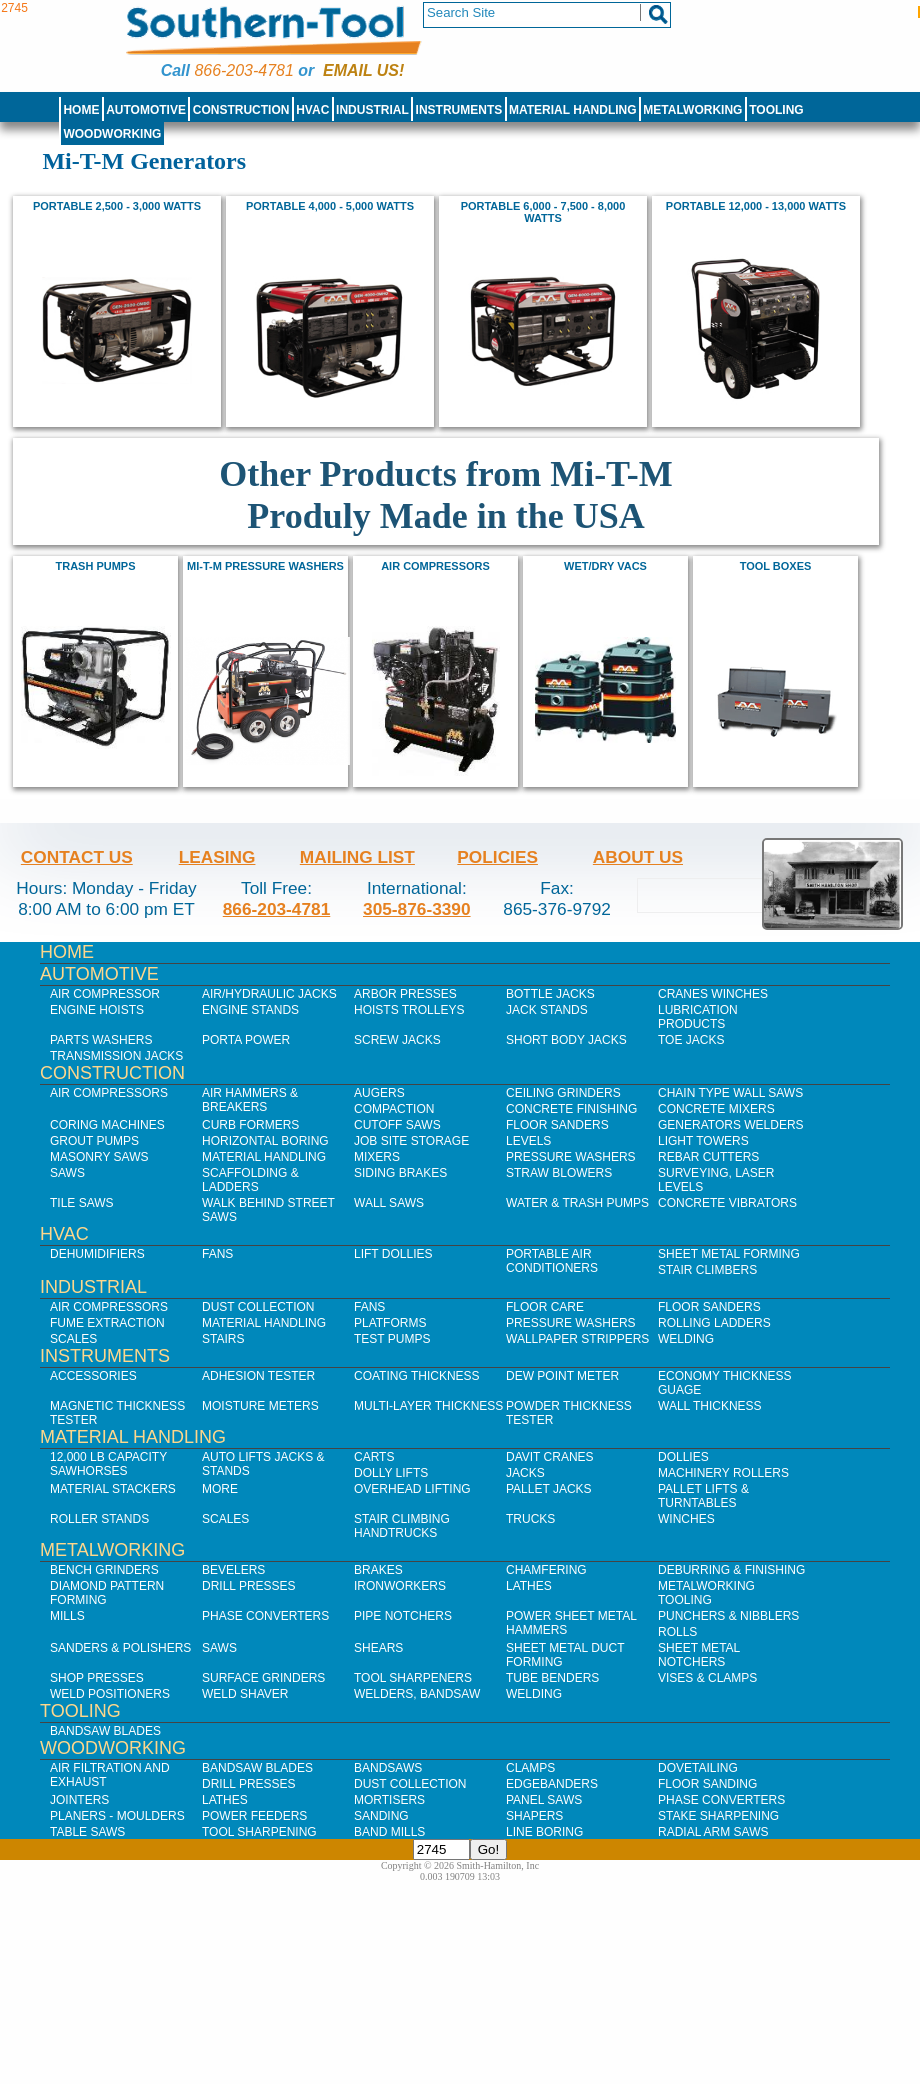 The image size is (920, 2084). I want to click on Wet/Dry Vacs, so click(605, 566).